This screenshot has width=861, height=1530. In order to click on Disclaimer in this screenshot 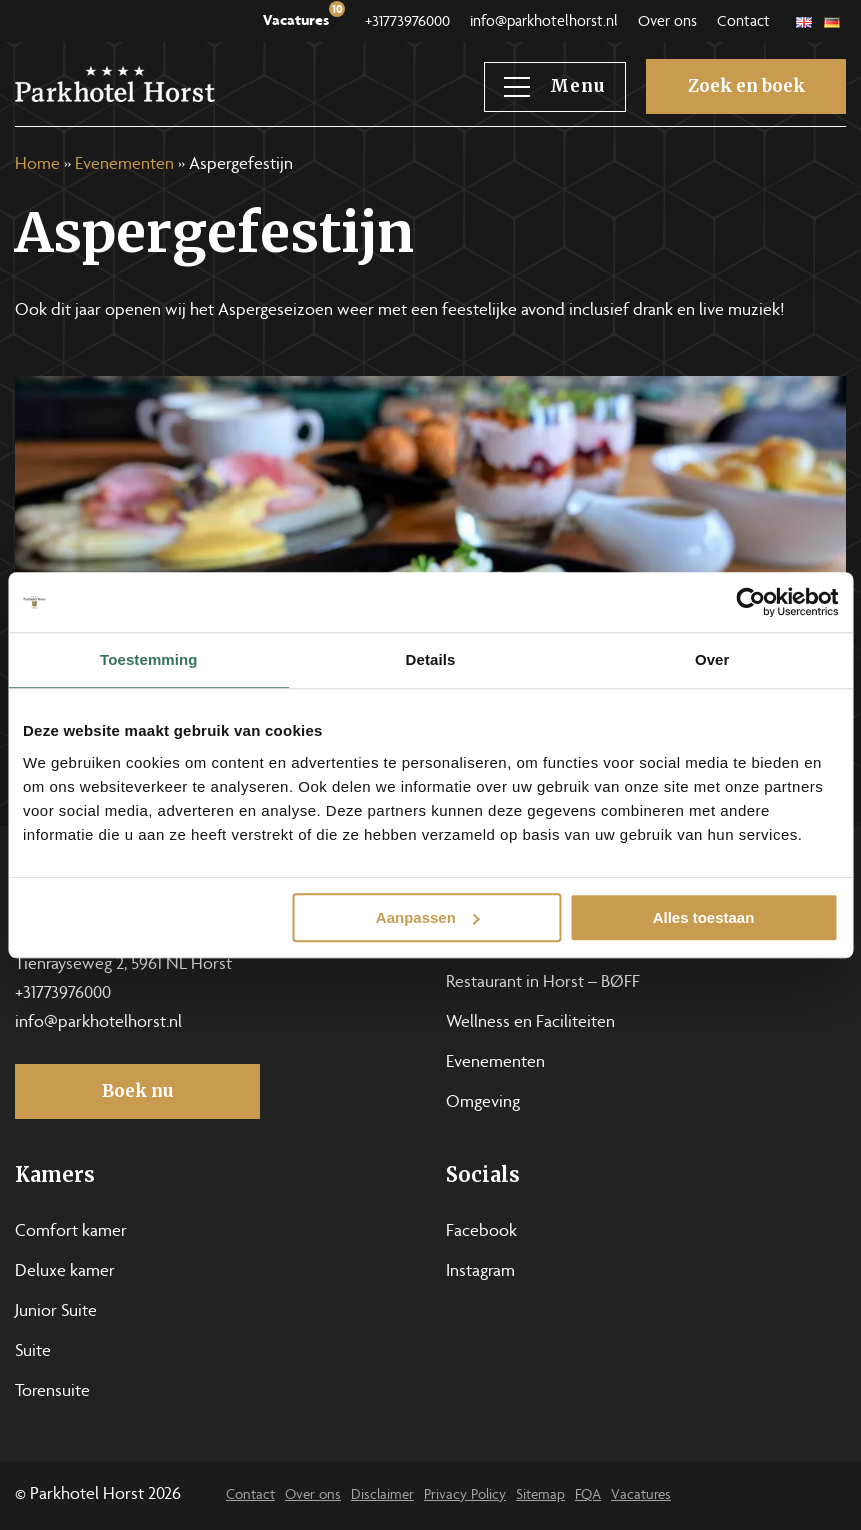, I will do `click(382, 1495)`.